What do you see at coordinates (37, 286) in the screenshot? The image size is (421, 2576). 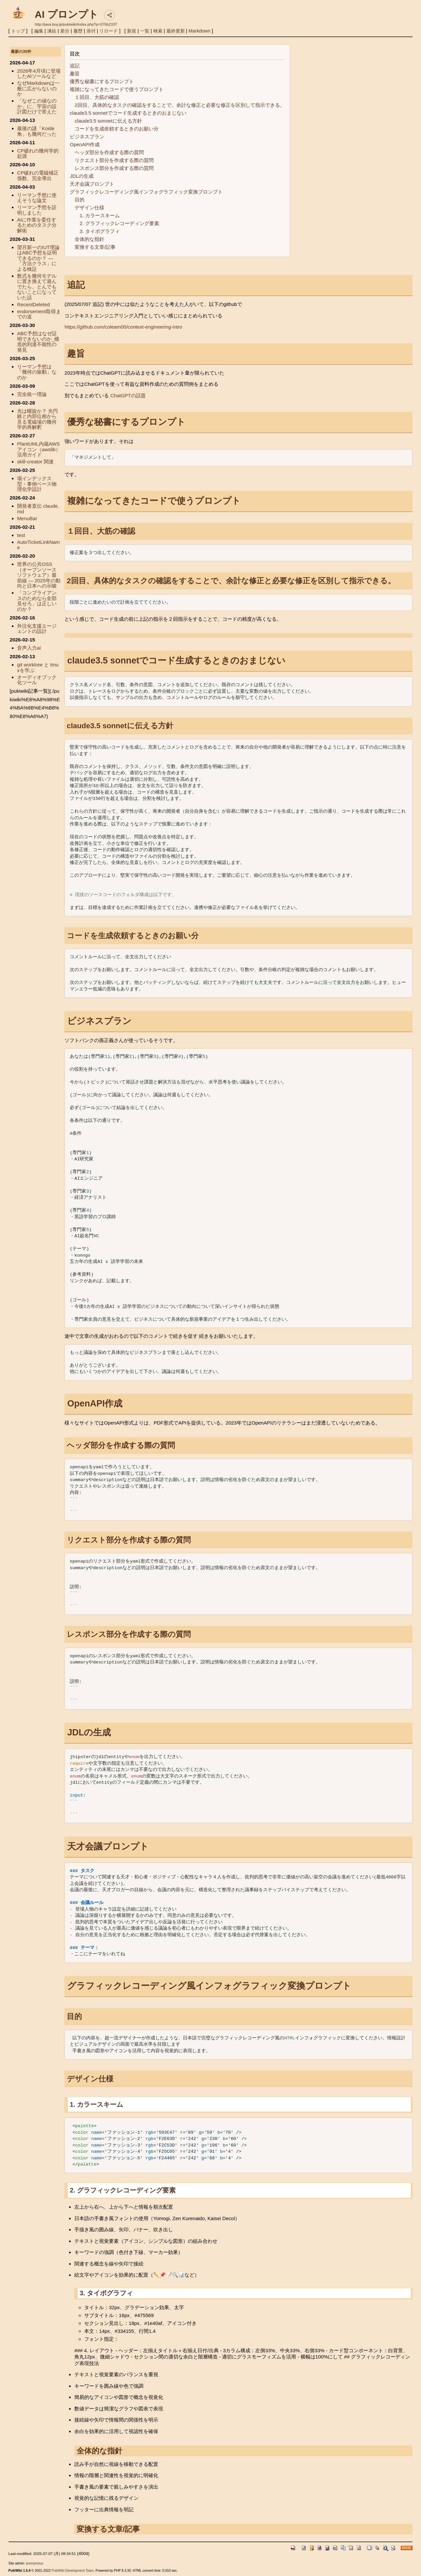 I see `数式を幾何モデルに置き換えて遊んでたら、とんでもないことになっていた話` at bounding box center [37, 286].